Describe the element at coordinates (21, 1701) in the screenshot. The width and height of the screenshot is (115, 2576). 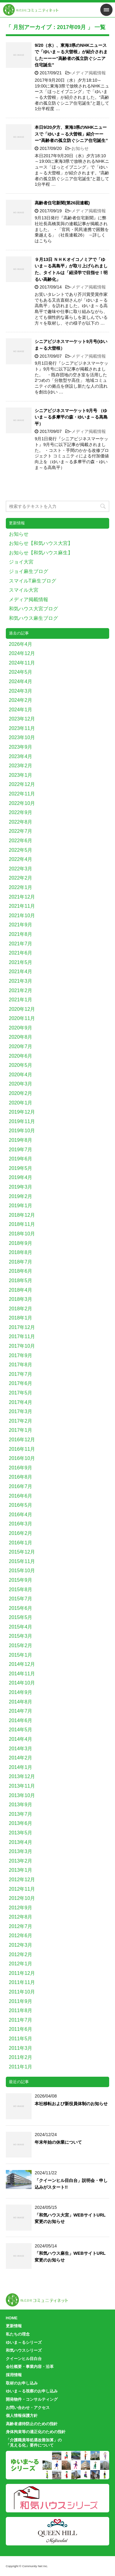
I see `2014年8月` at that location.